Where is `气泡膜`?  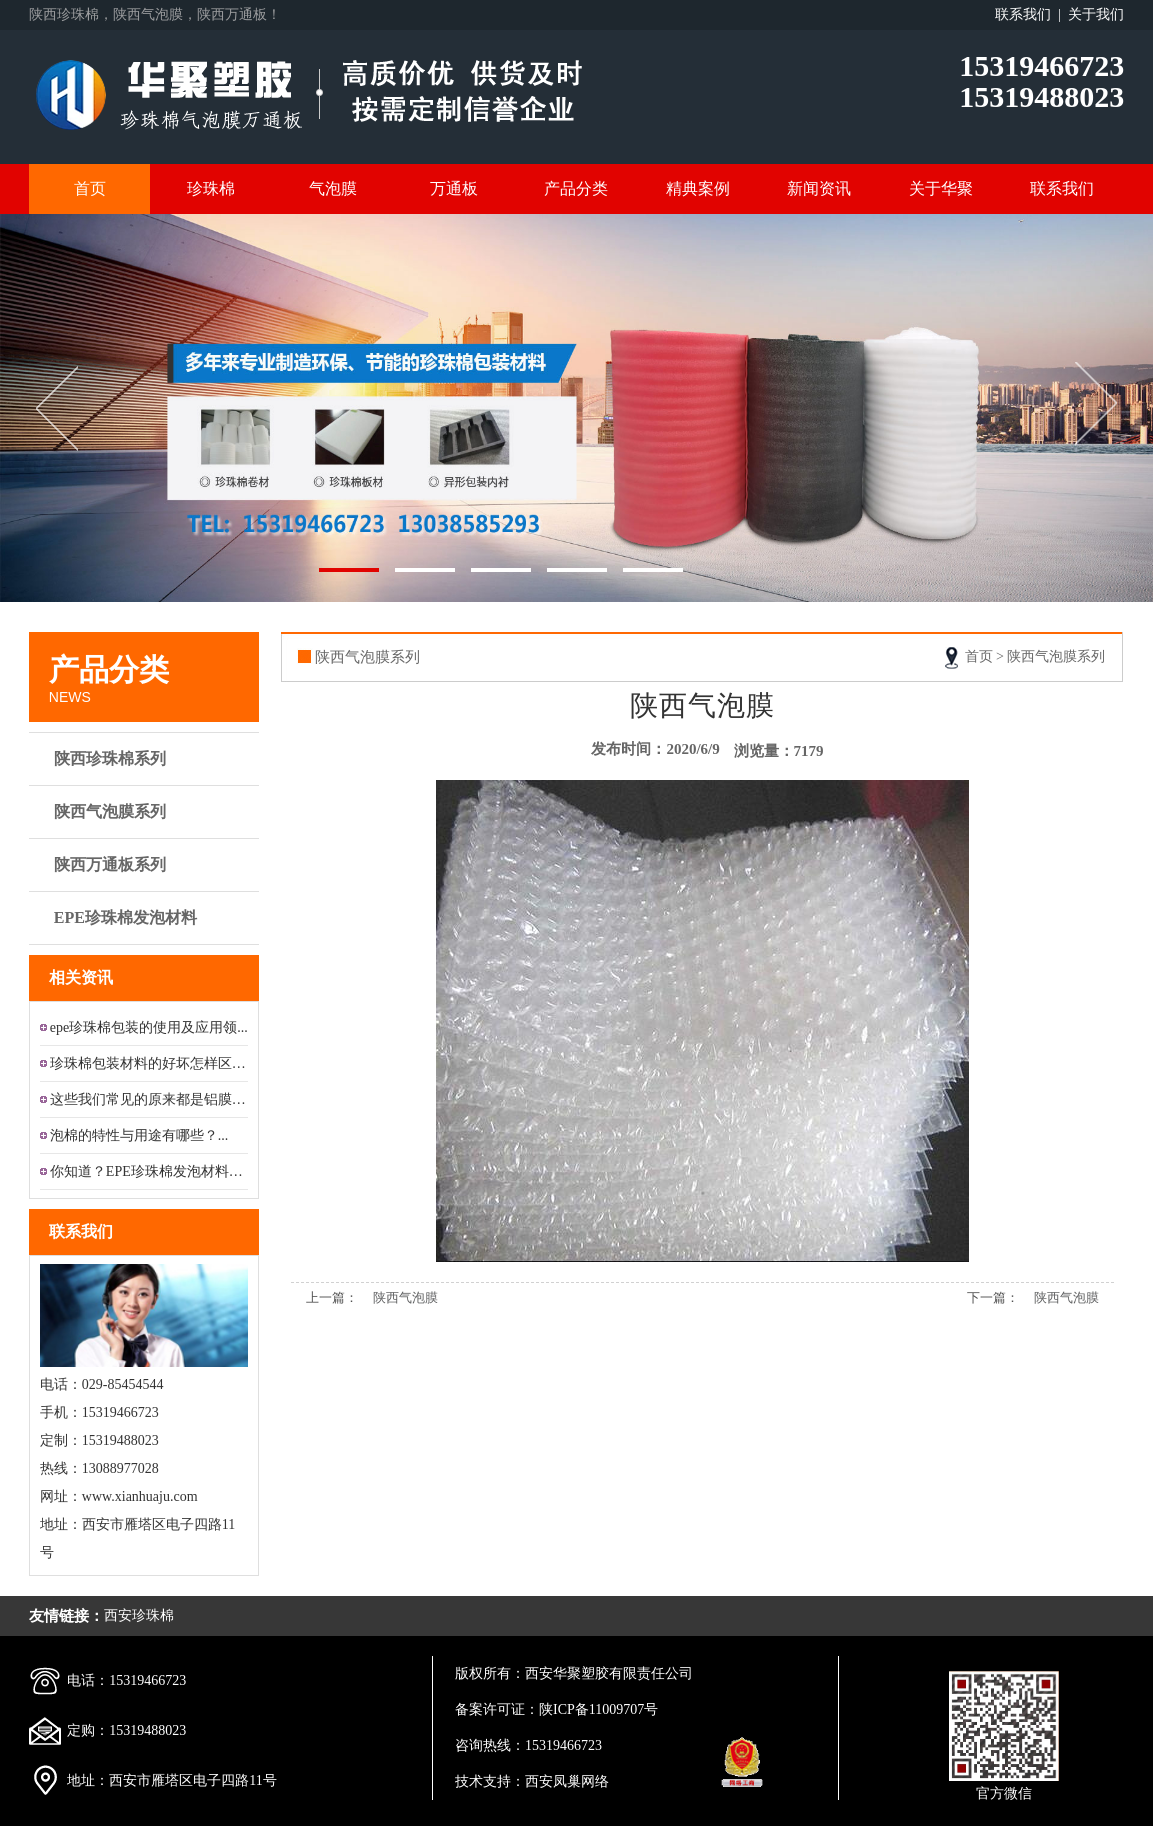 气泡膜 is located at coordinates (333, 188).